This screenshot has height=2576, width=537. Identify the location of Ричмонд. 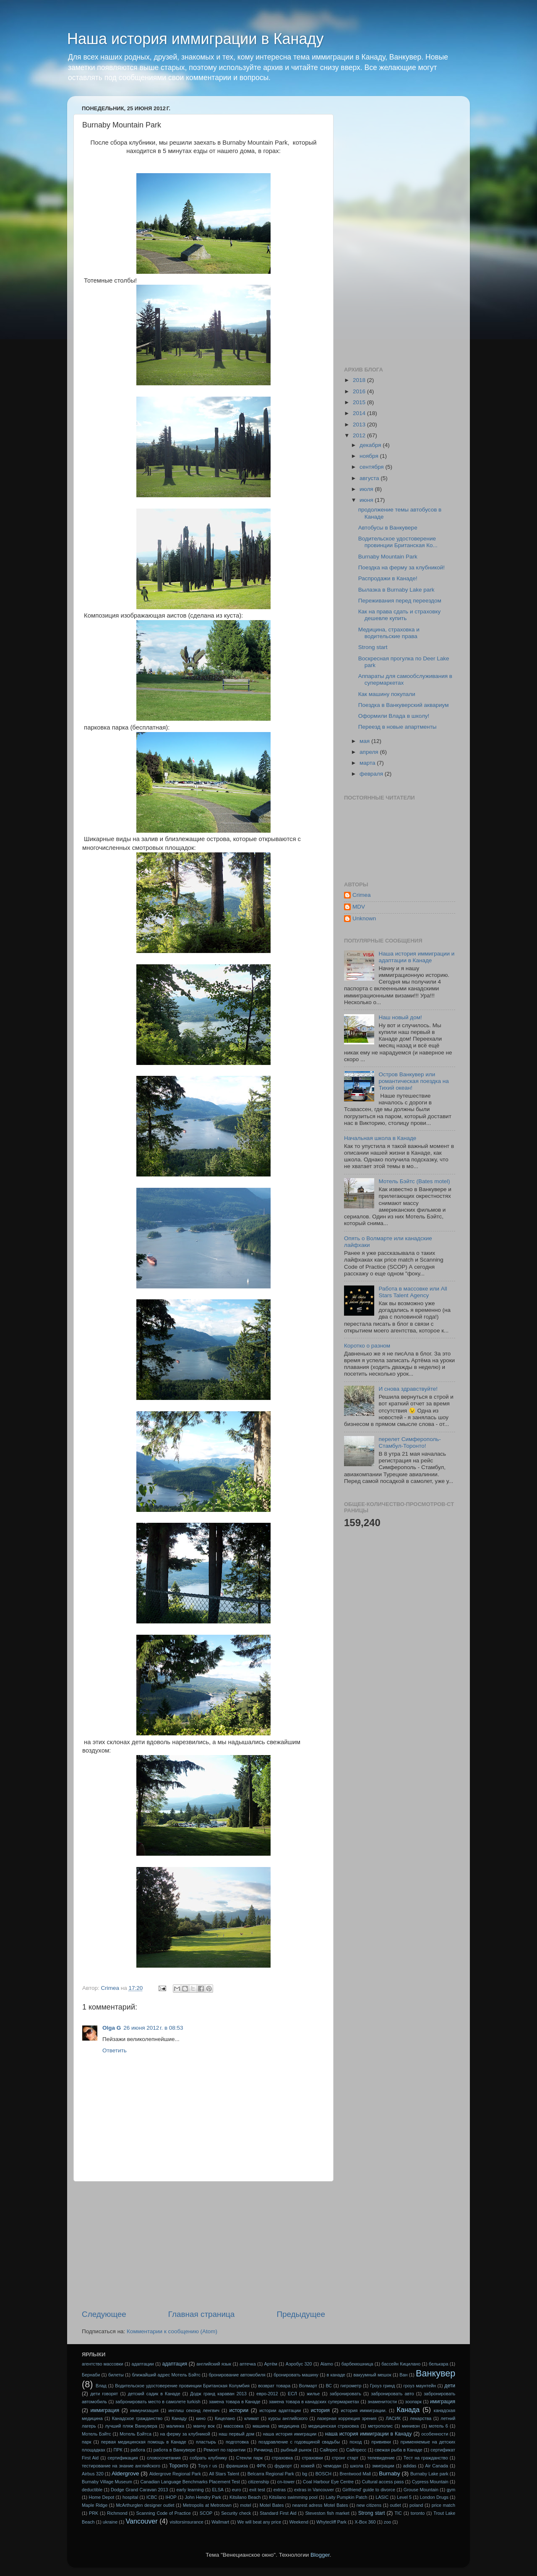
(263, 2449).